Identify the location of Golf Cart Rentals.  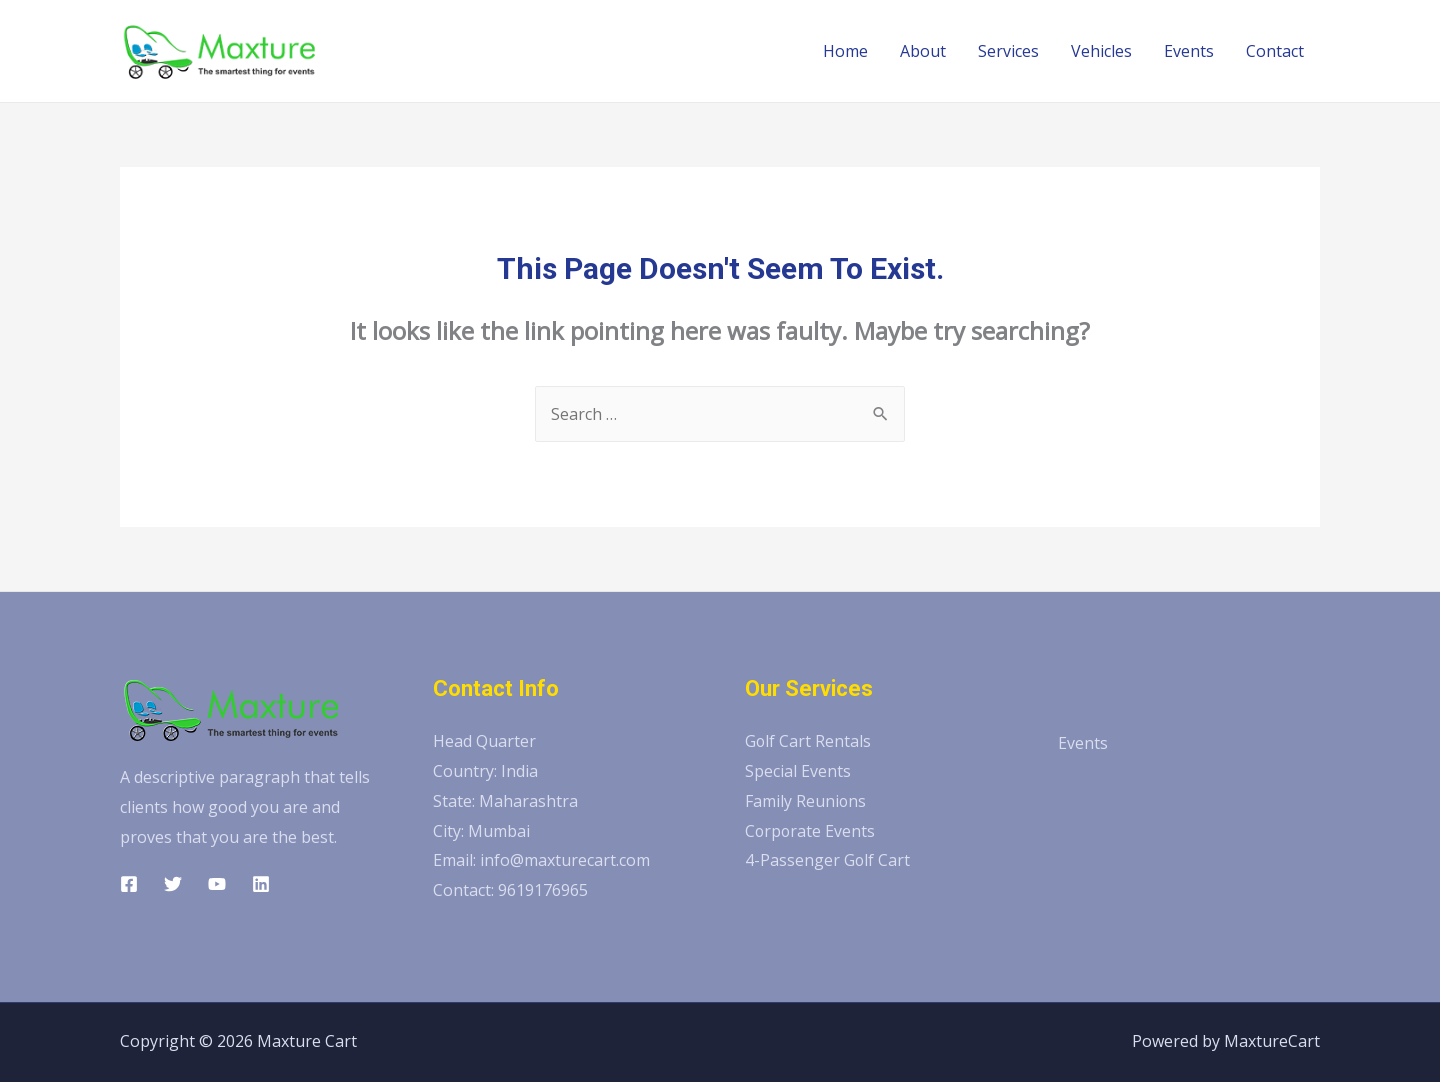
(808, 741).